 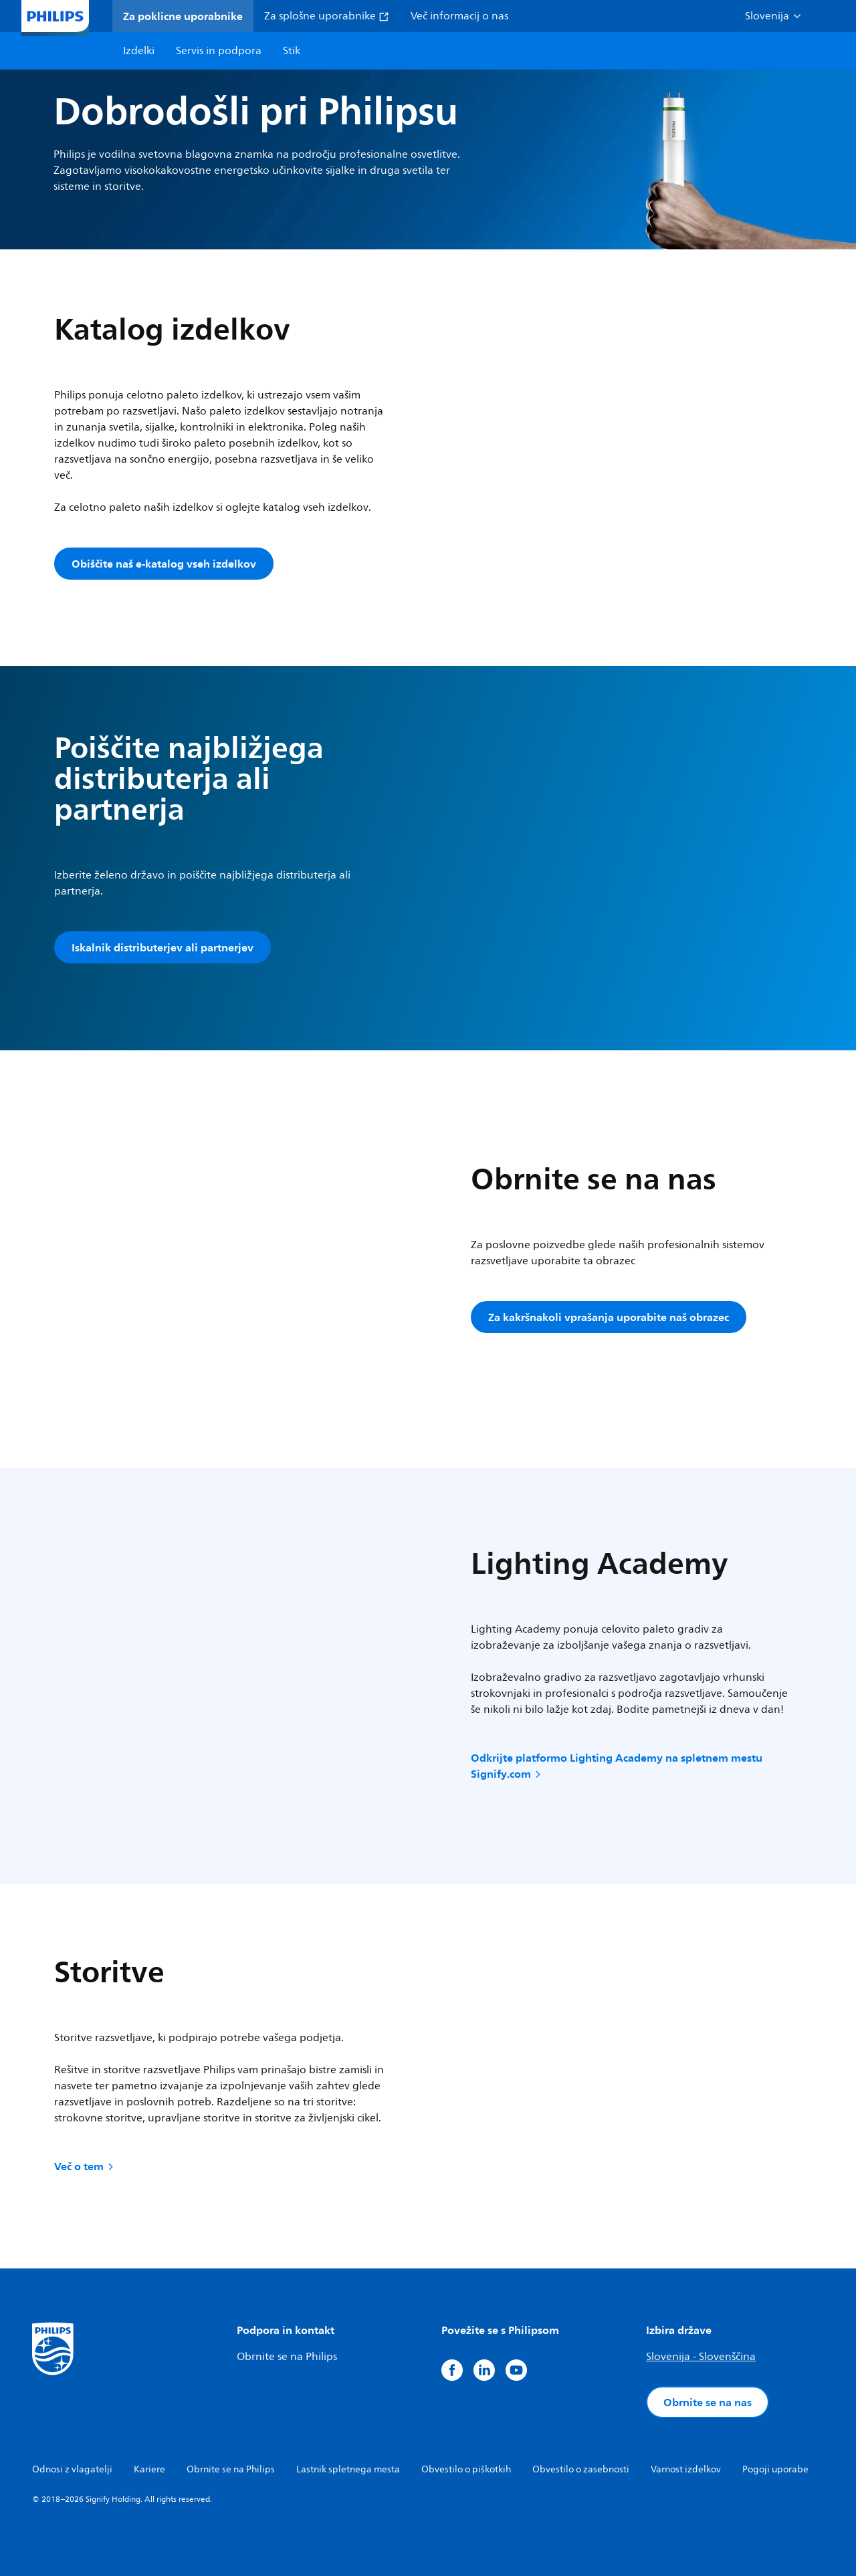 I want to click on Pogoji uporabe, so click(x=775, y=2469).